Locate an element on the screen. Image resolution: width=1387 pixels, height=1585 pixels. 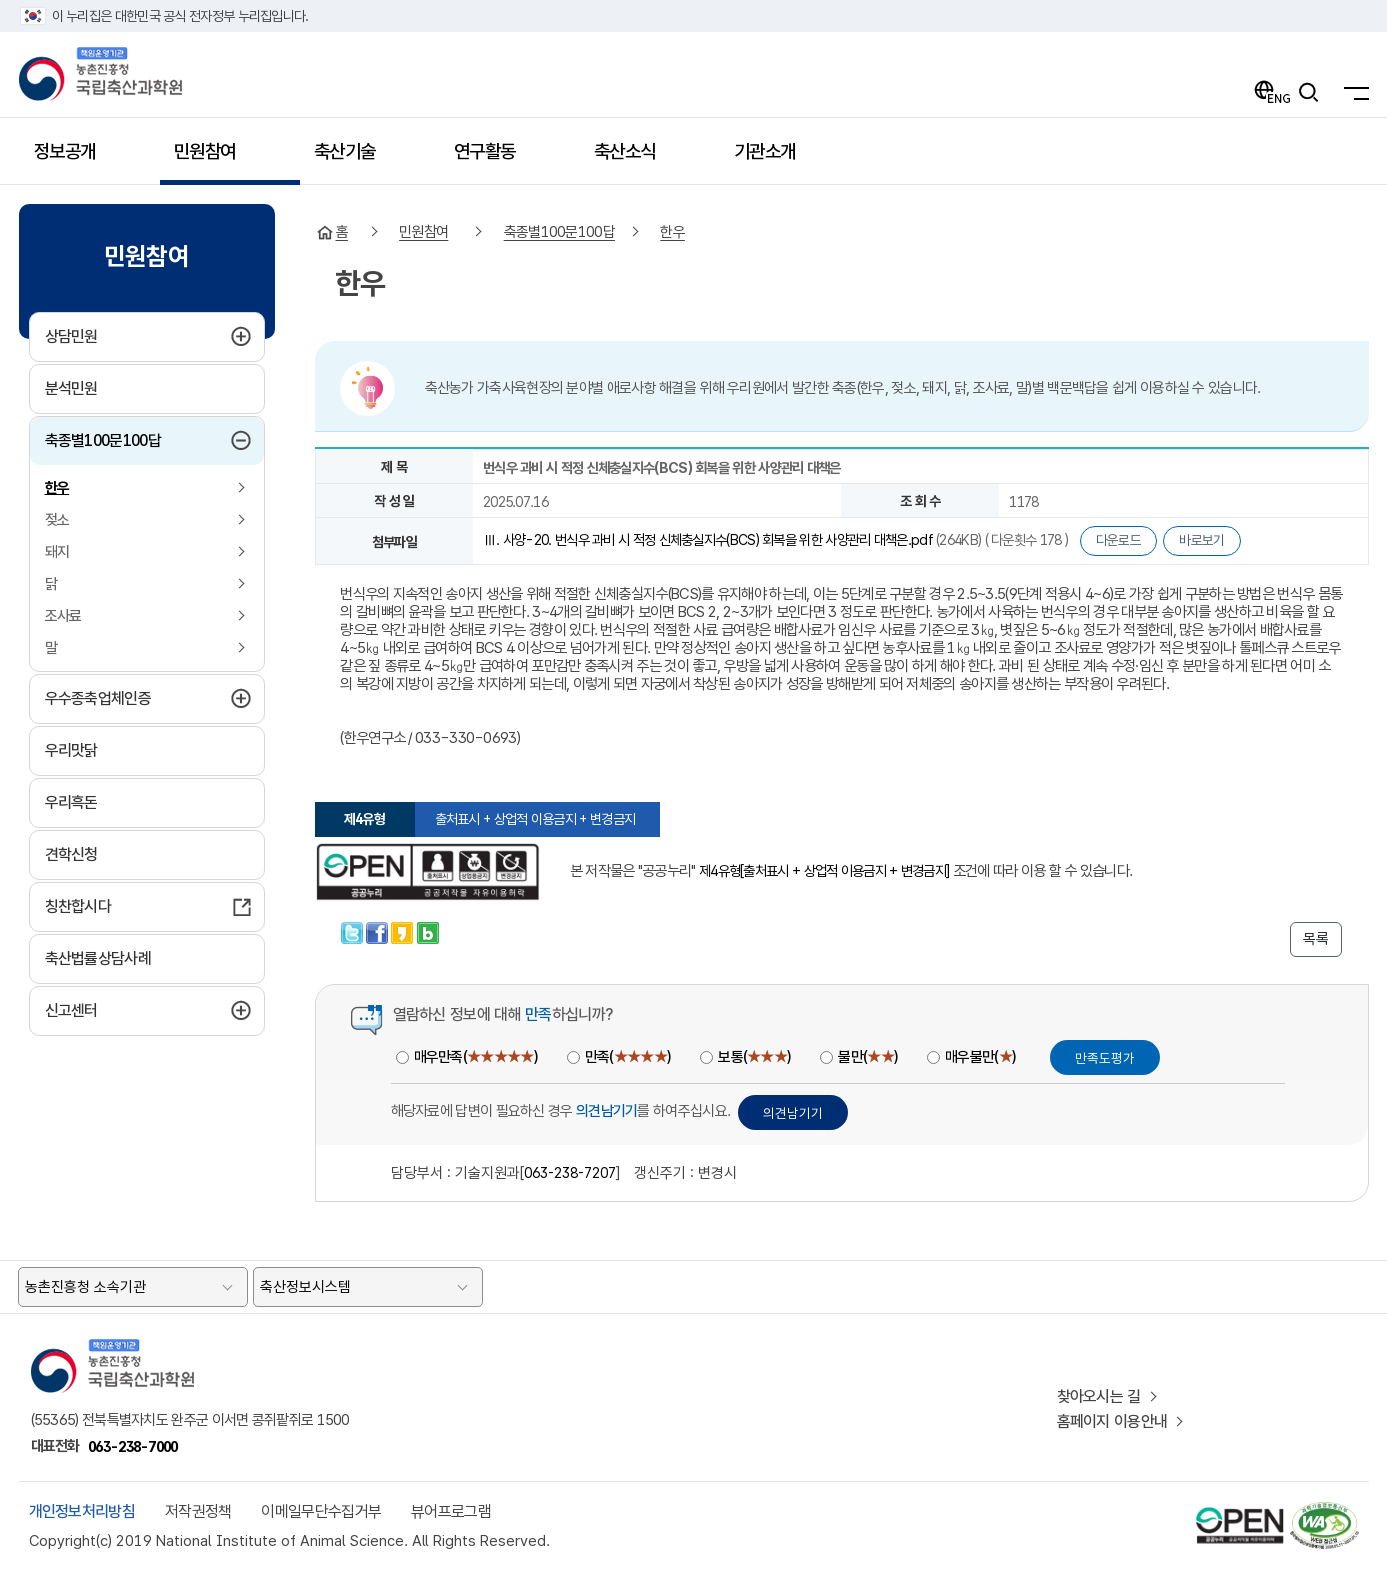
우리흑돈 is located at coordinates (71, 802).